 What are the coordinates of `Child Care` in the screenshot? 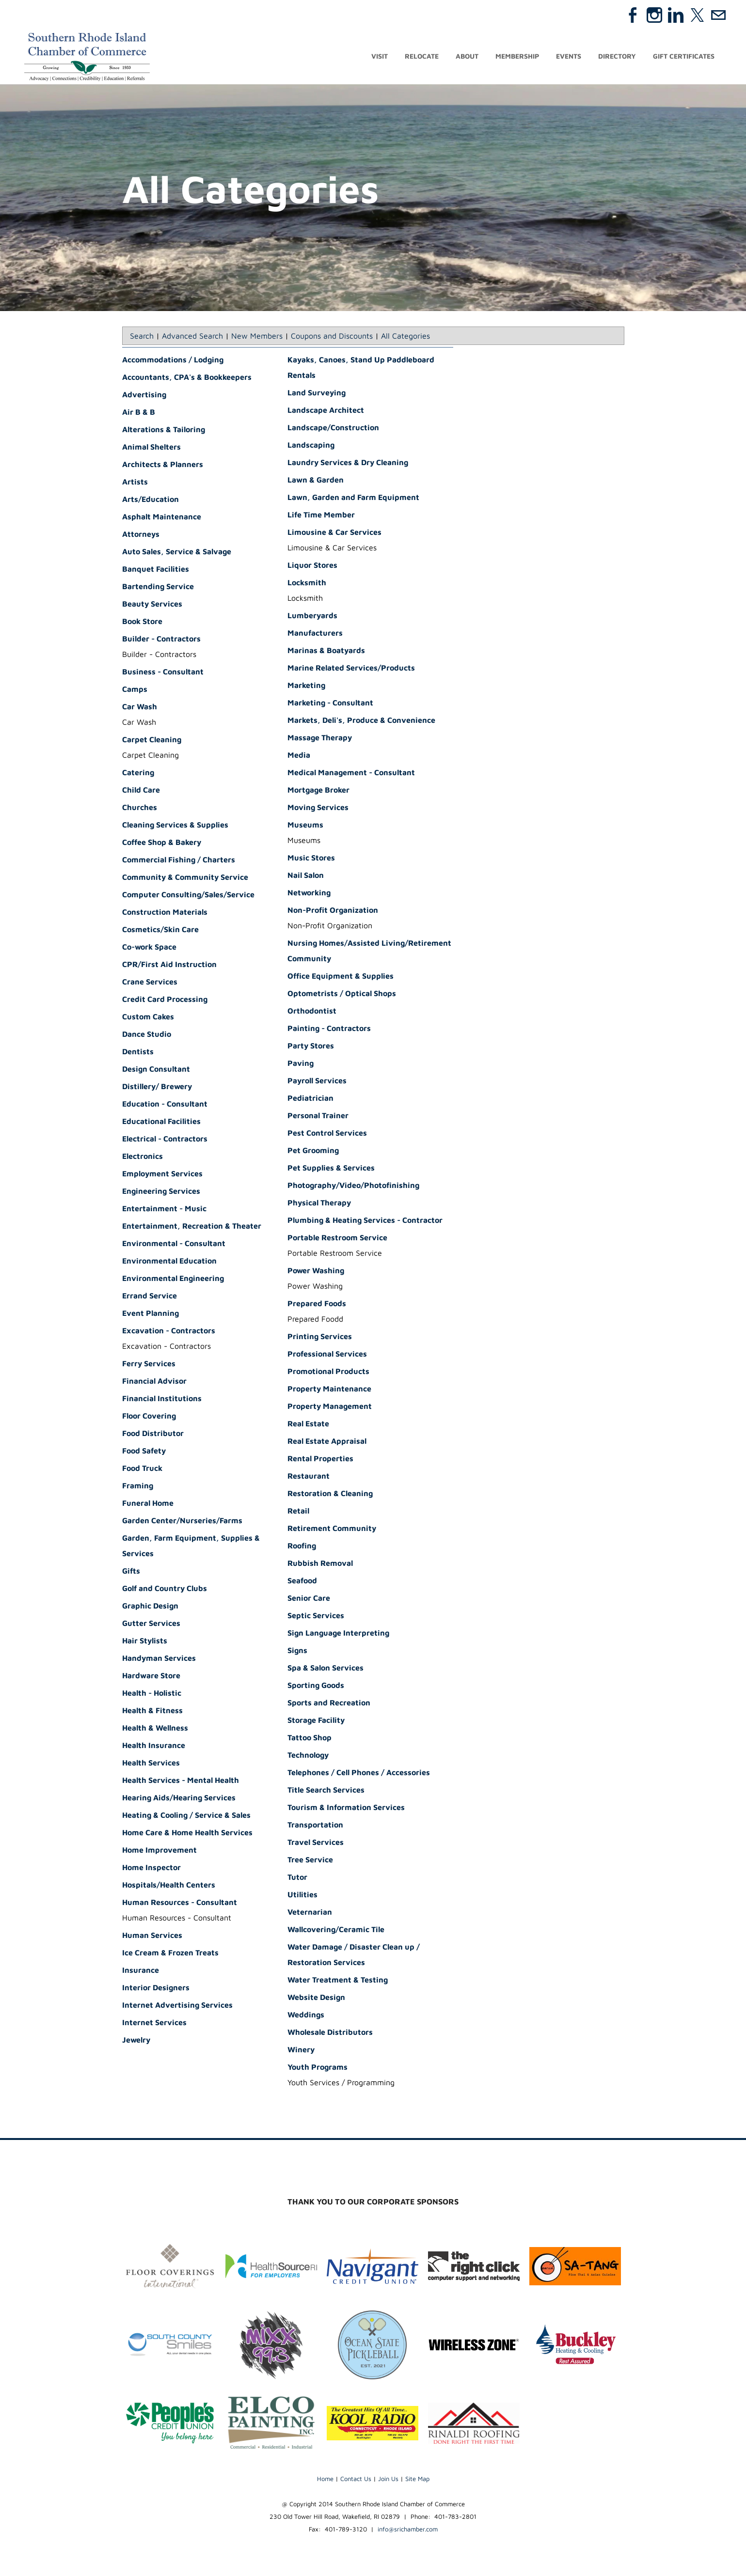 It's located at (141, 791).